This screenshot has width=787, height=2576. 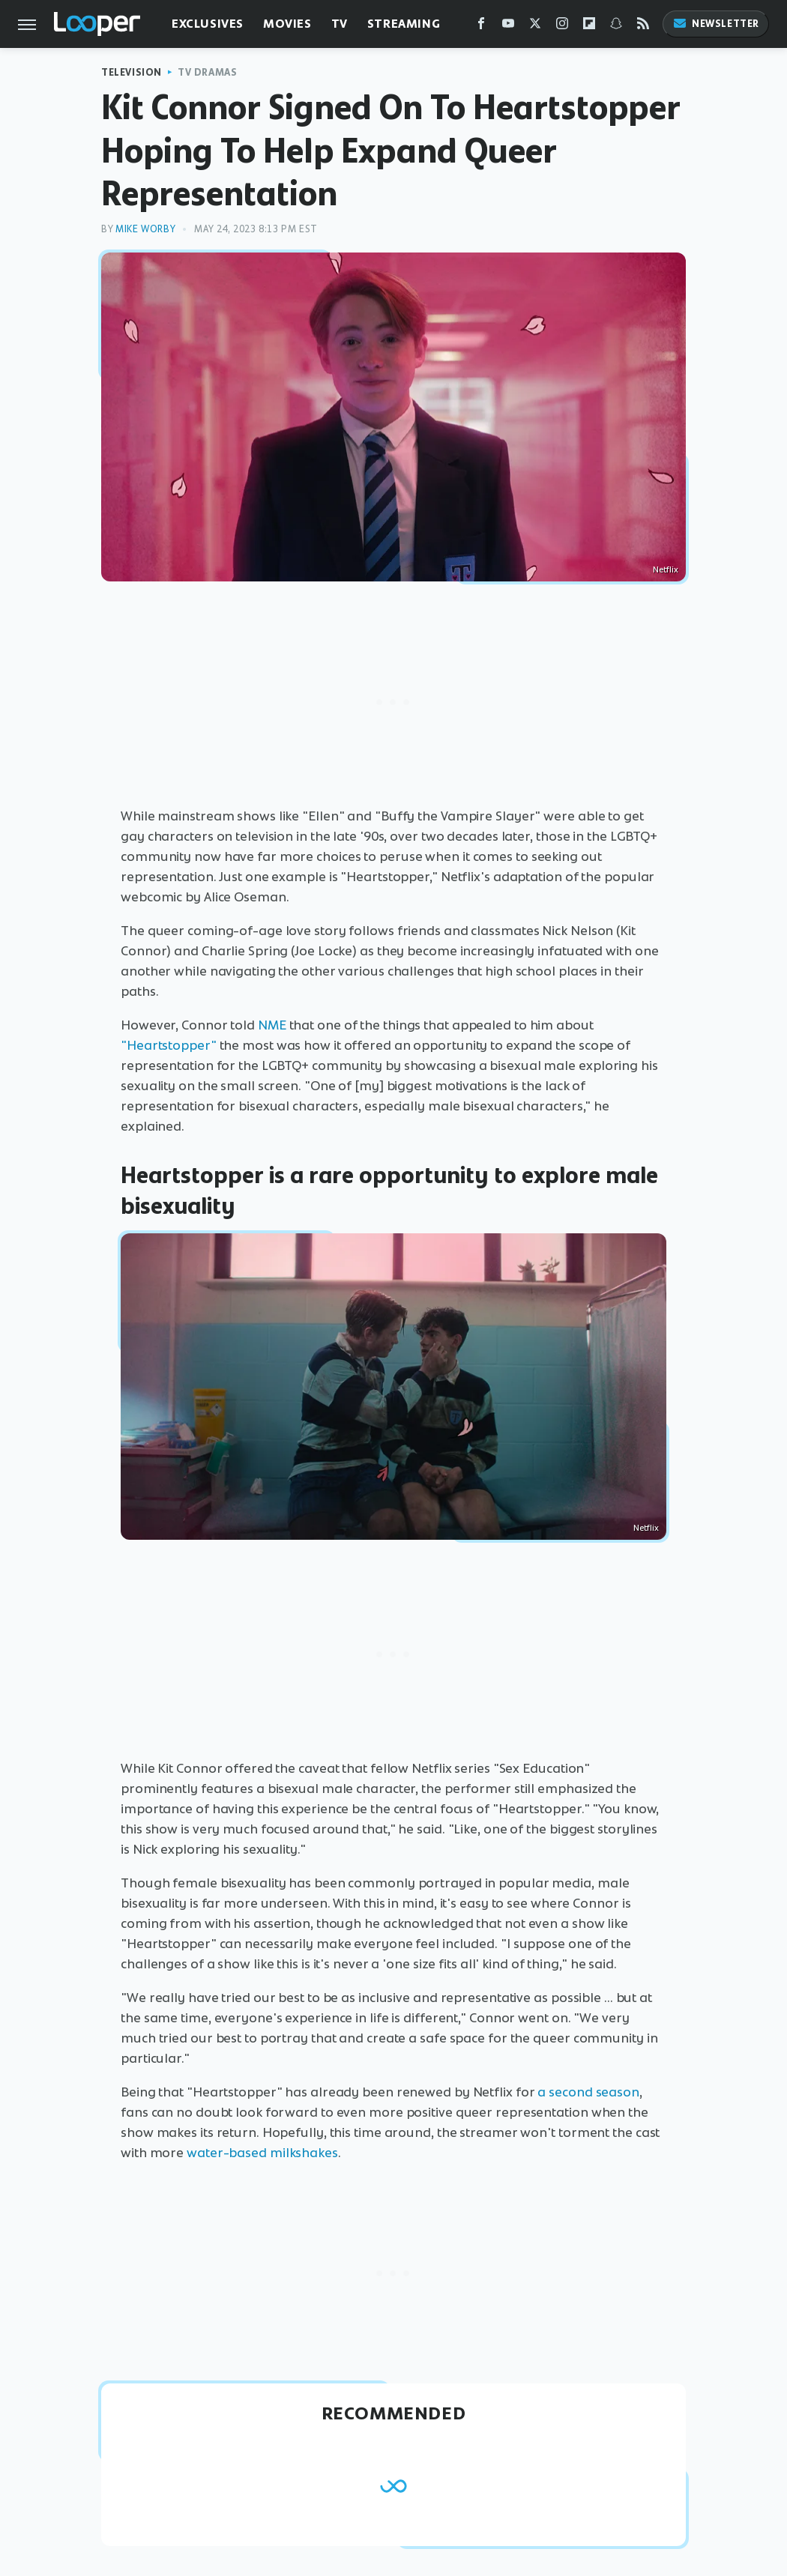 What do you see at coordinates (588, 2092) in the screenshot?
I see `a second season` at bounding box center [588, 2092].